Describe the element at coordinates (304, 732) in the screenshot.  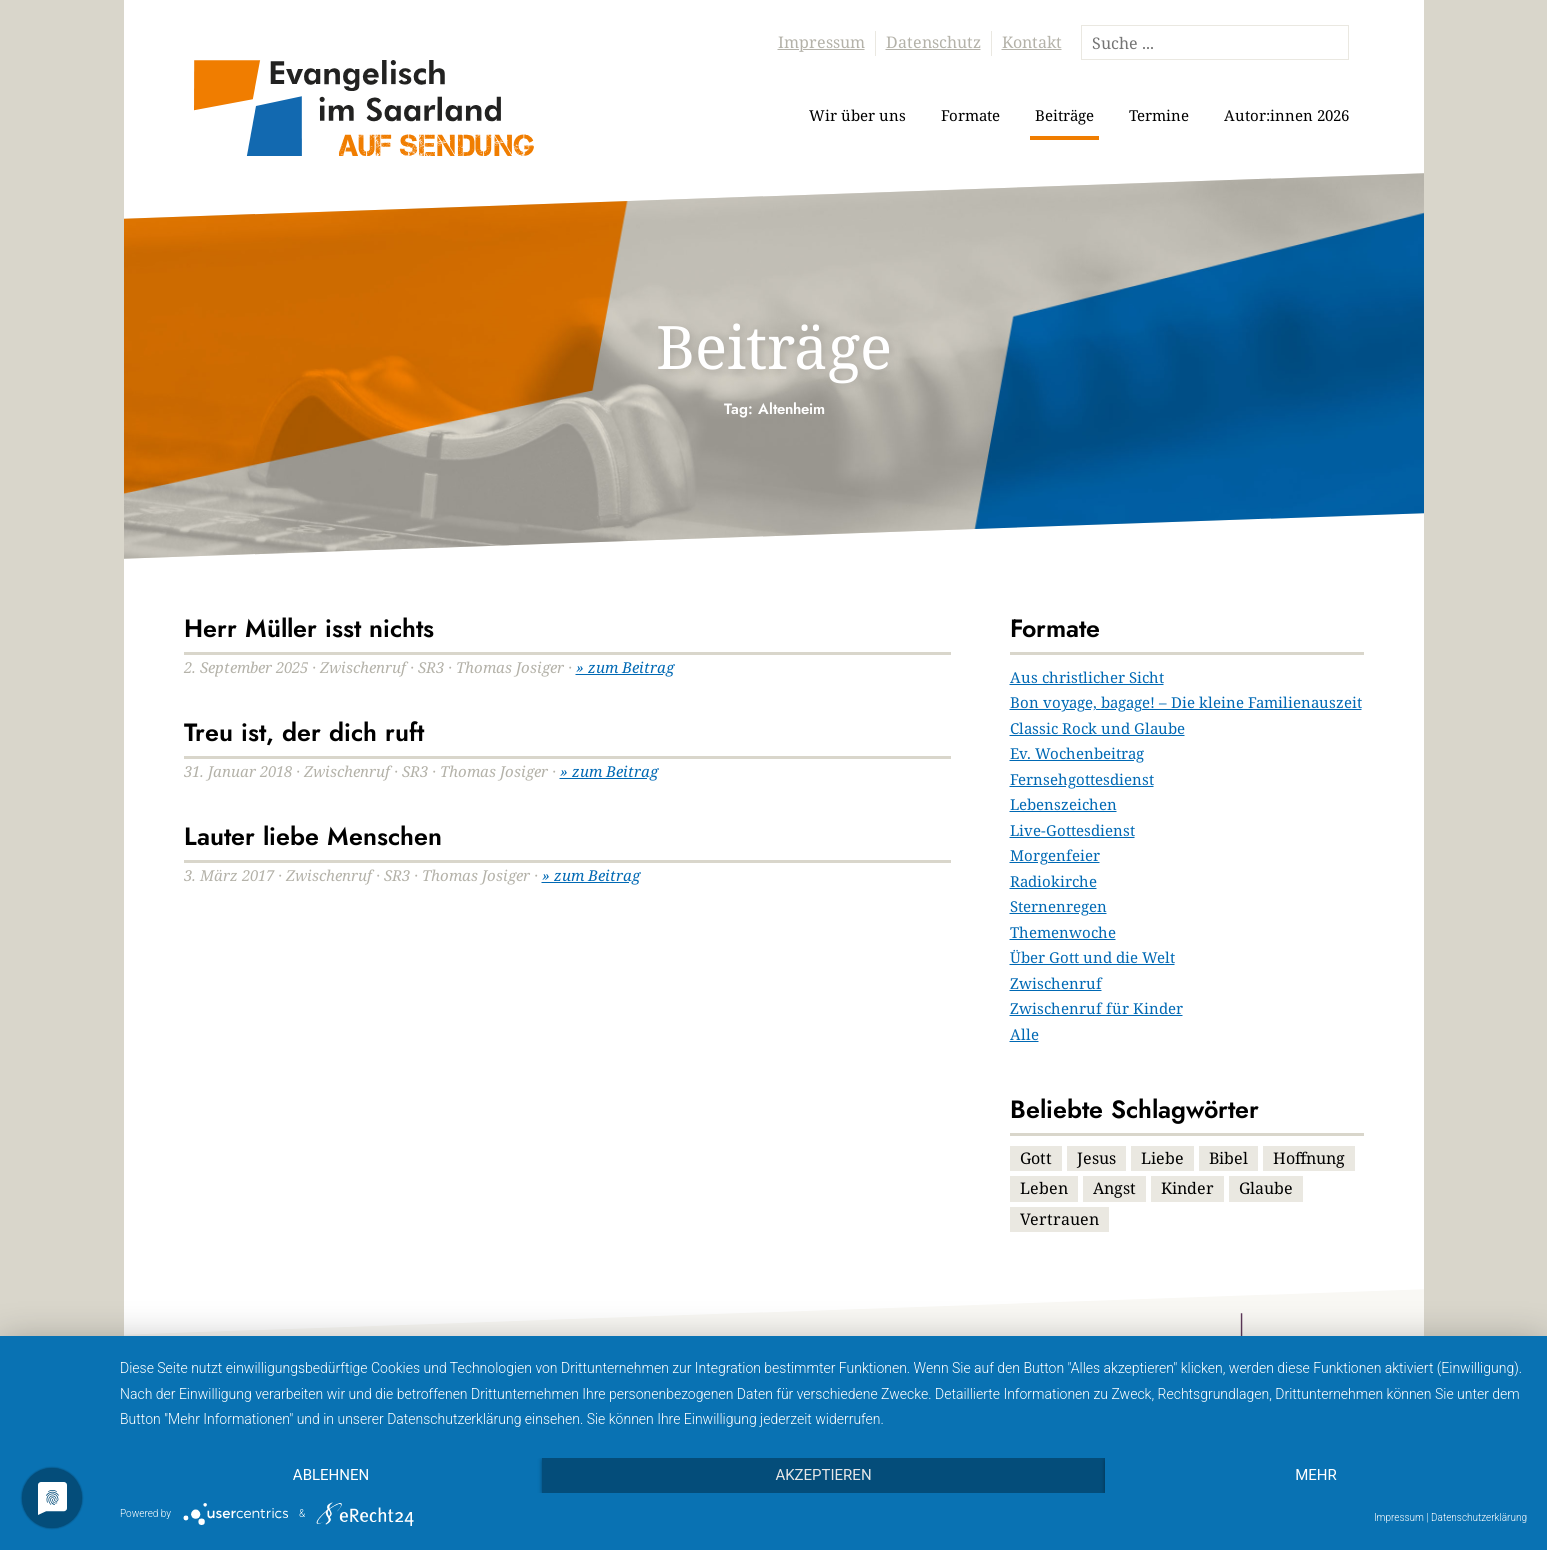
I see `Treu ist, der dich ruft` at that location.